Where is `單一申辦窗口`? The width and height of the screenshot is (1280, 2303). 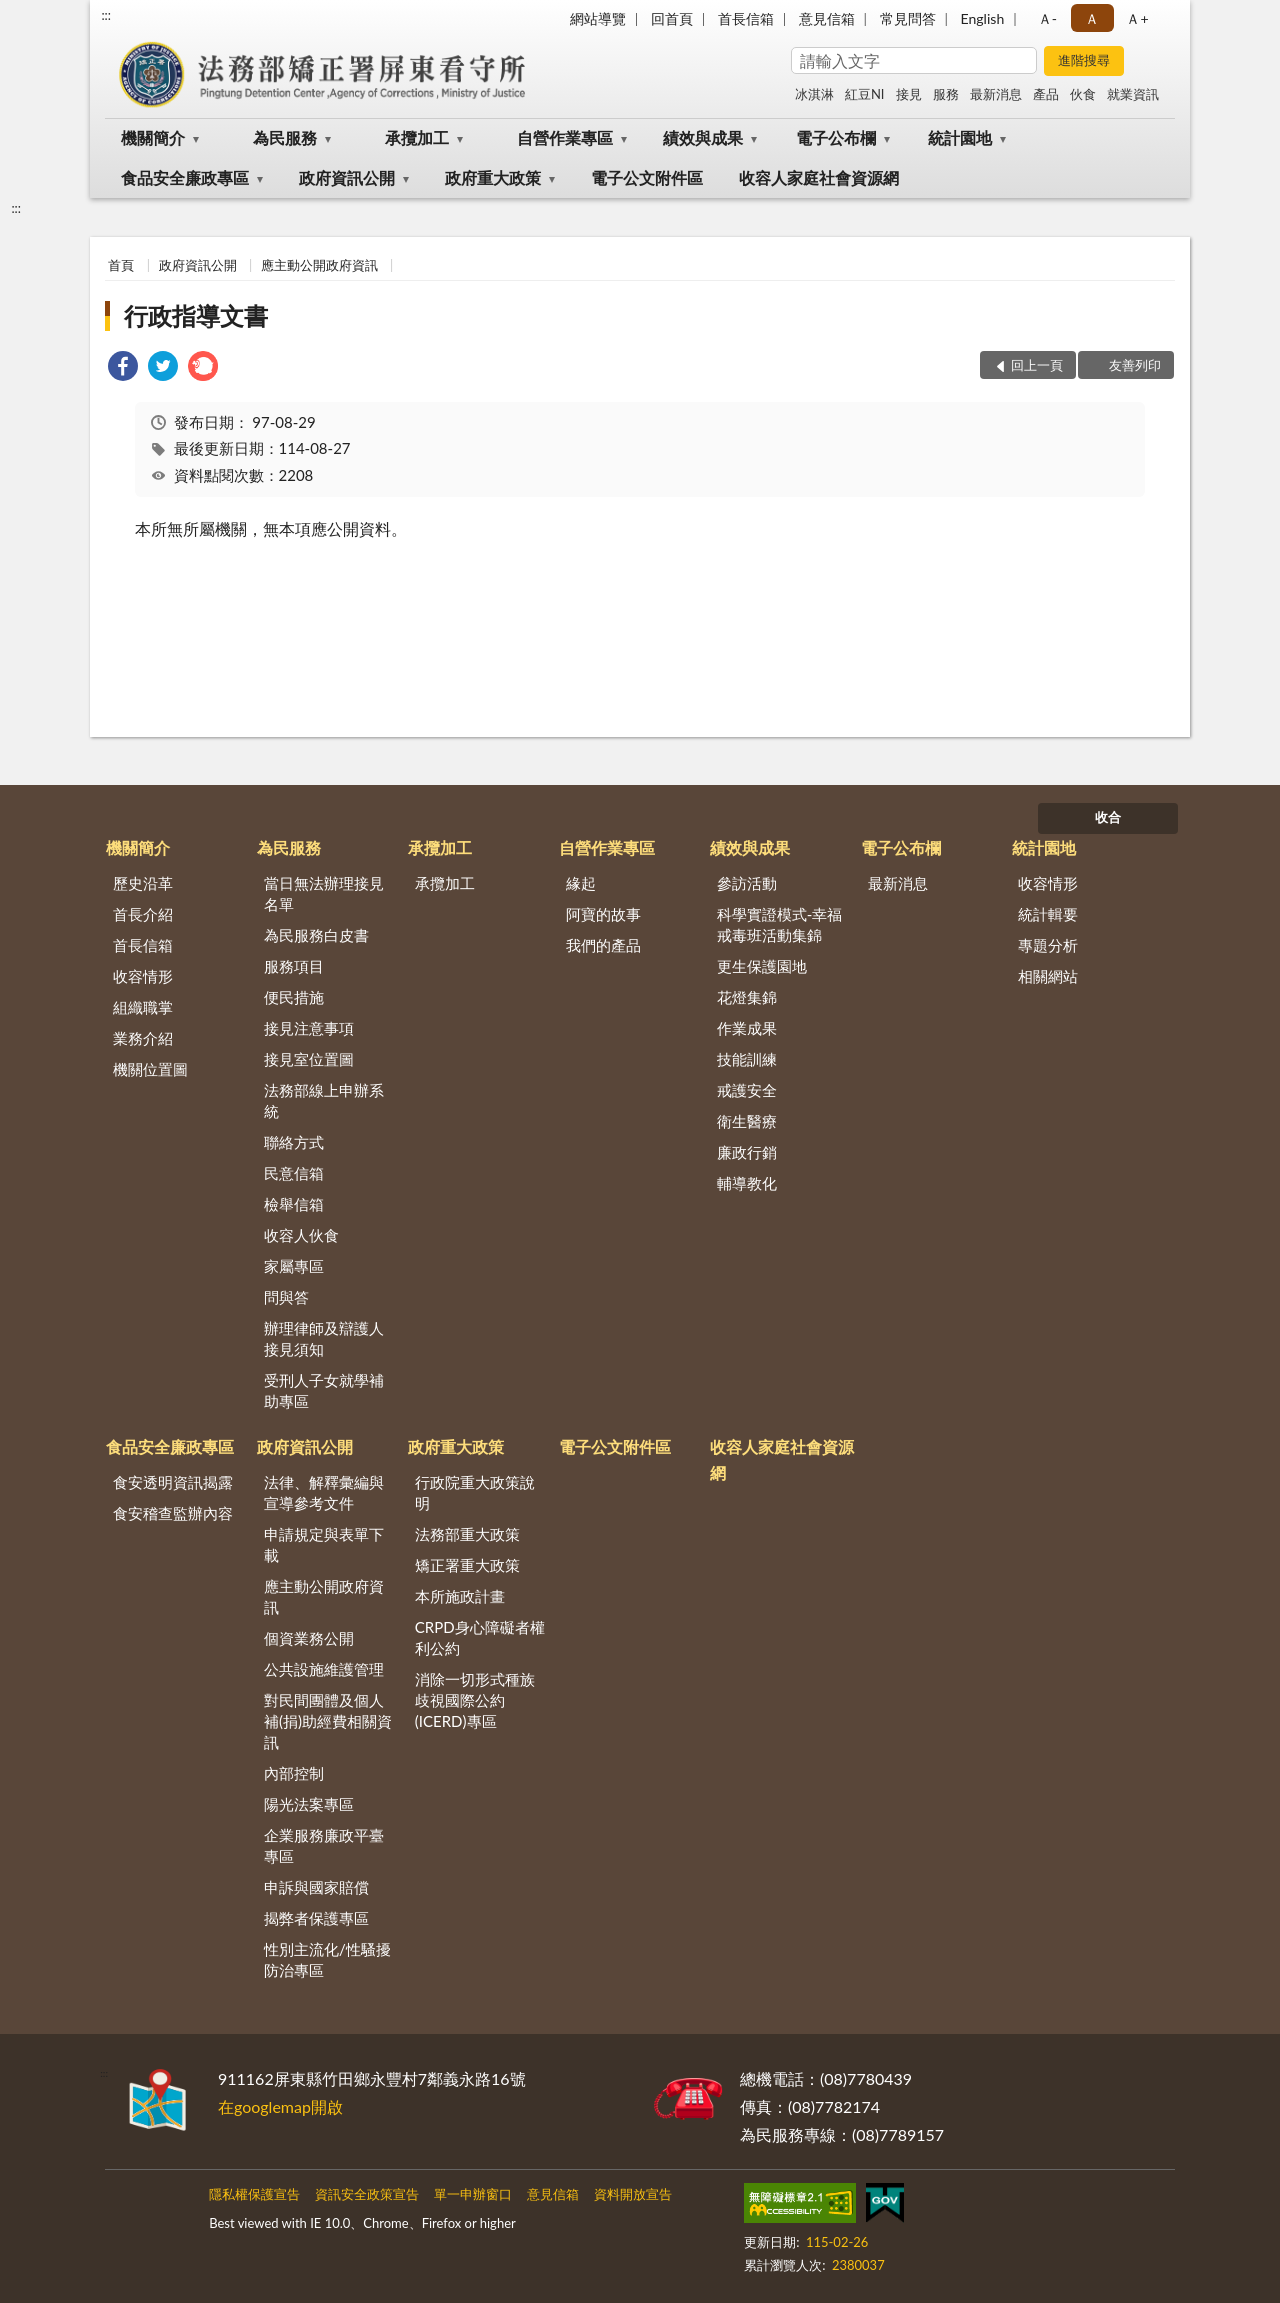 單一申辦窗口 is located at coordinates (473, 2194).